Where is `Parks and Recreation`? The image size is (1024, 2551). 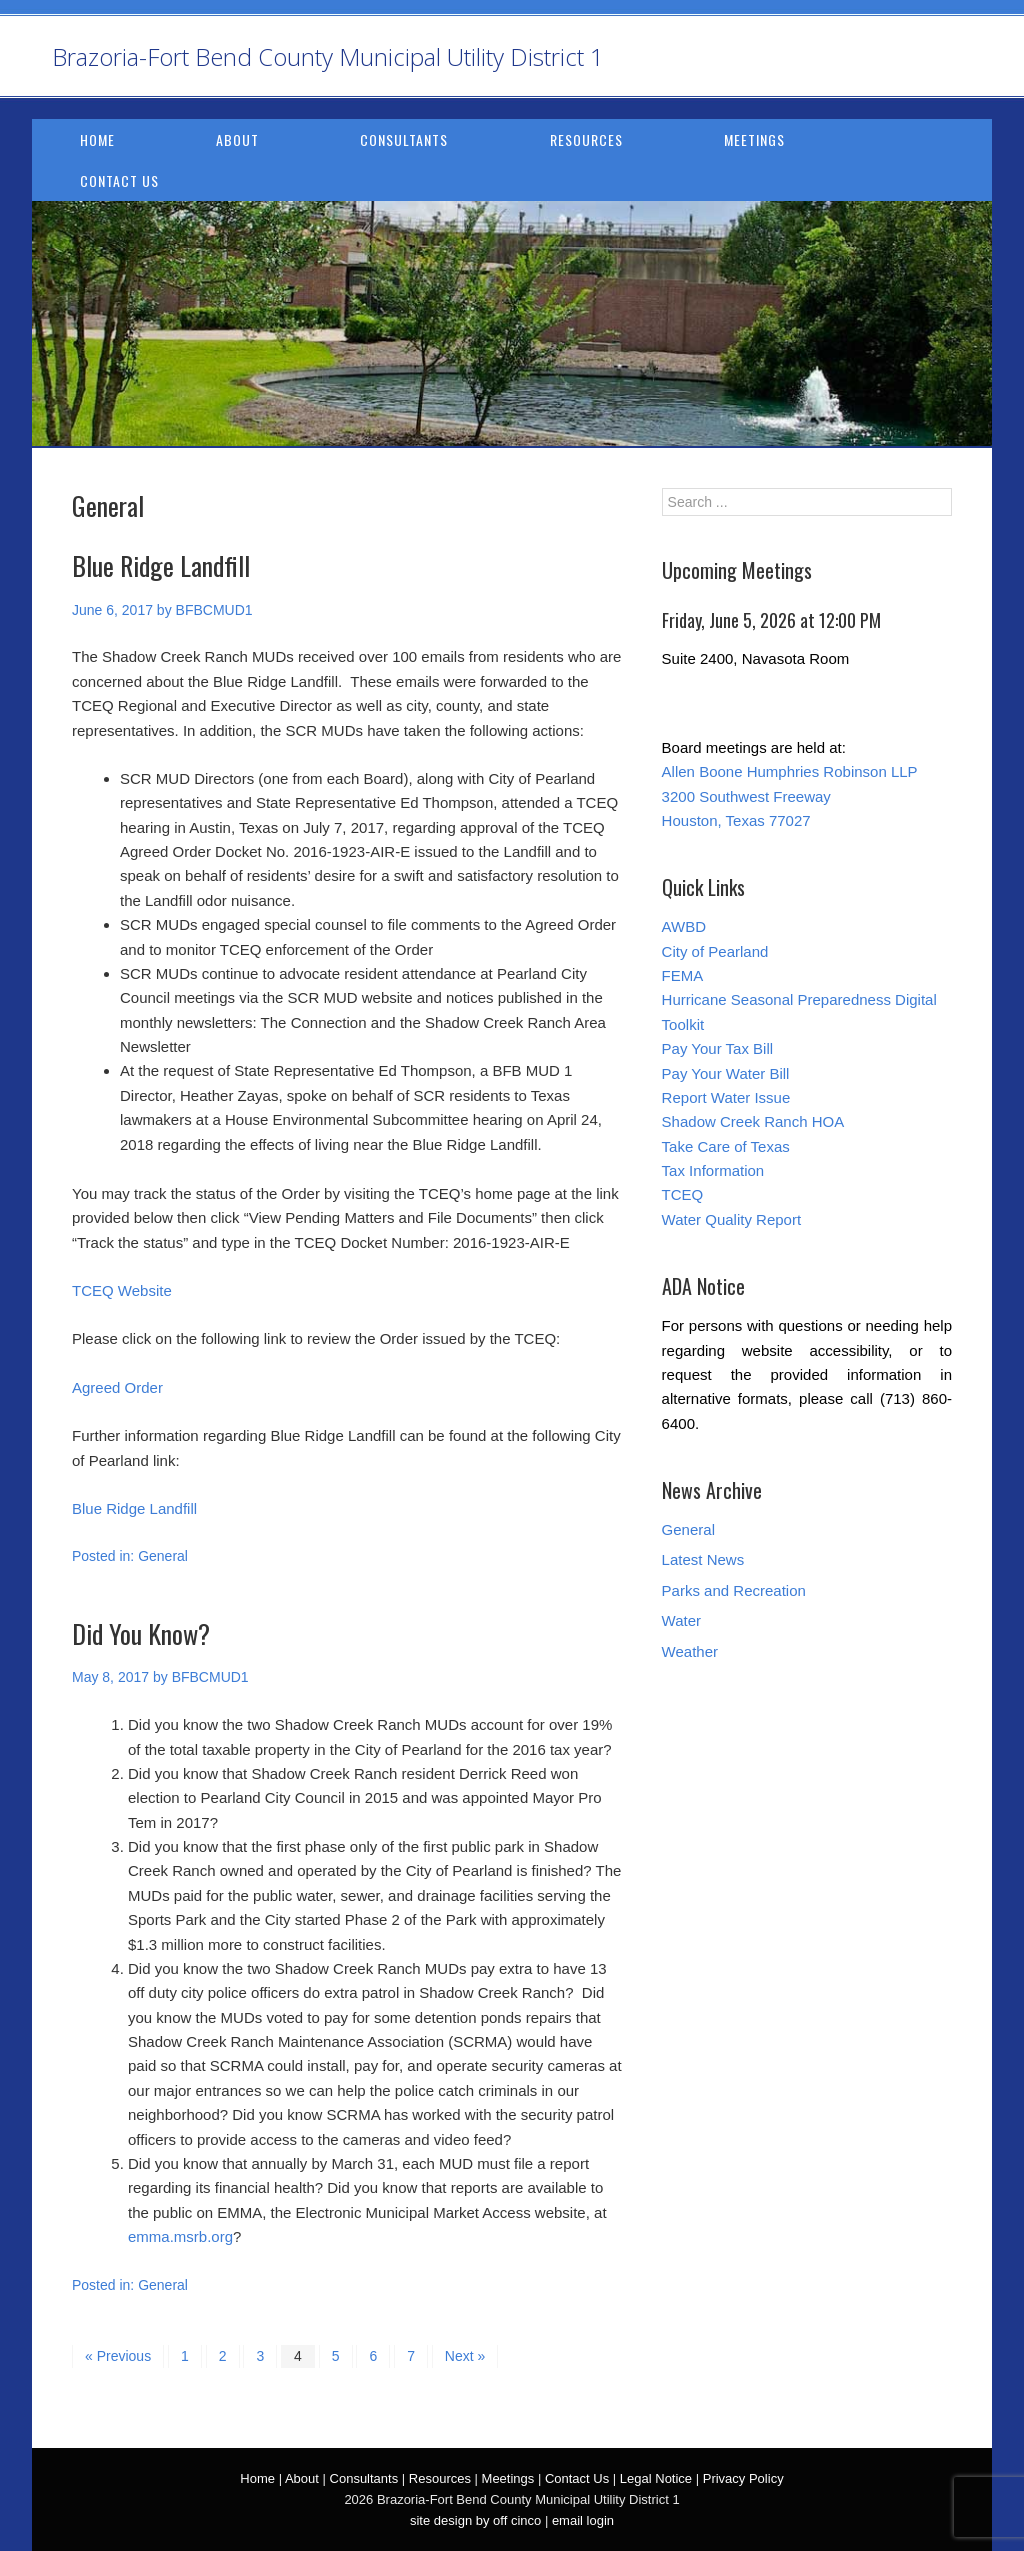 Parks and Recreation is located at coordinates (734, 1590).